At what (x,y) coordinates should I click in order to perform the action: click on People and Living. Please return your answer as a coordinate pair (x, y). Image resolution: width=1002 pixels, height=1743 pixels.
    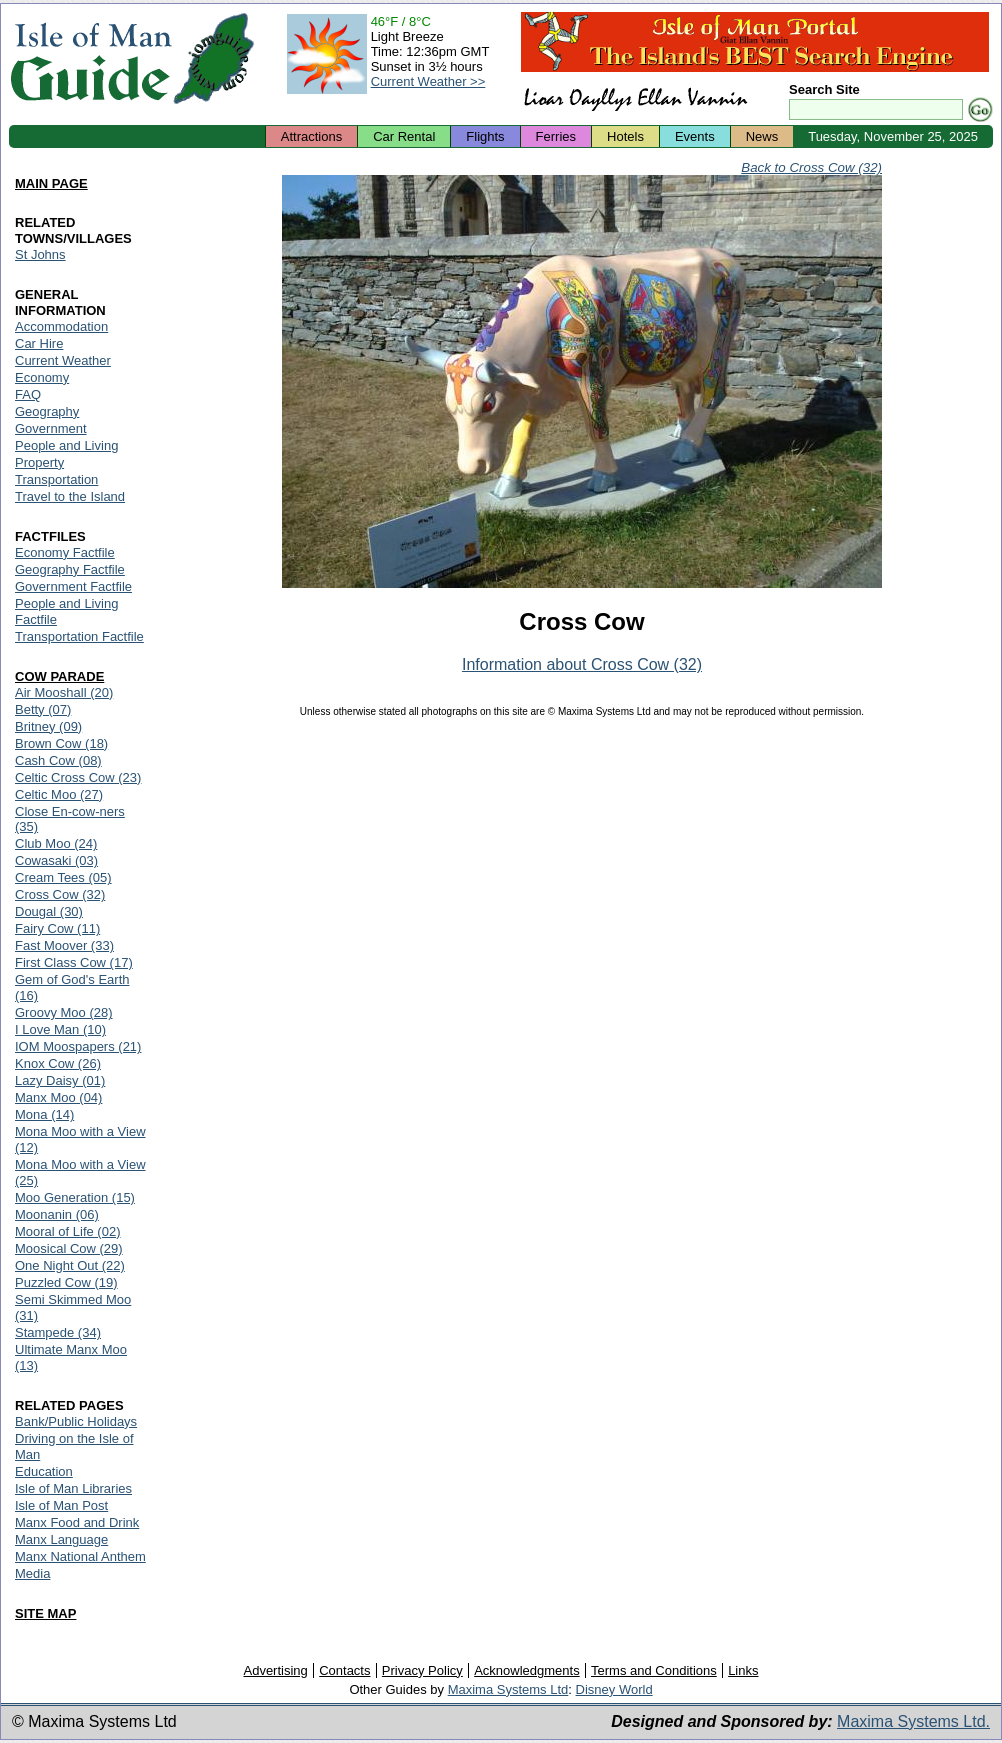
    Looking at the image, I should click on (66, 445).